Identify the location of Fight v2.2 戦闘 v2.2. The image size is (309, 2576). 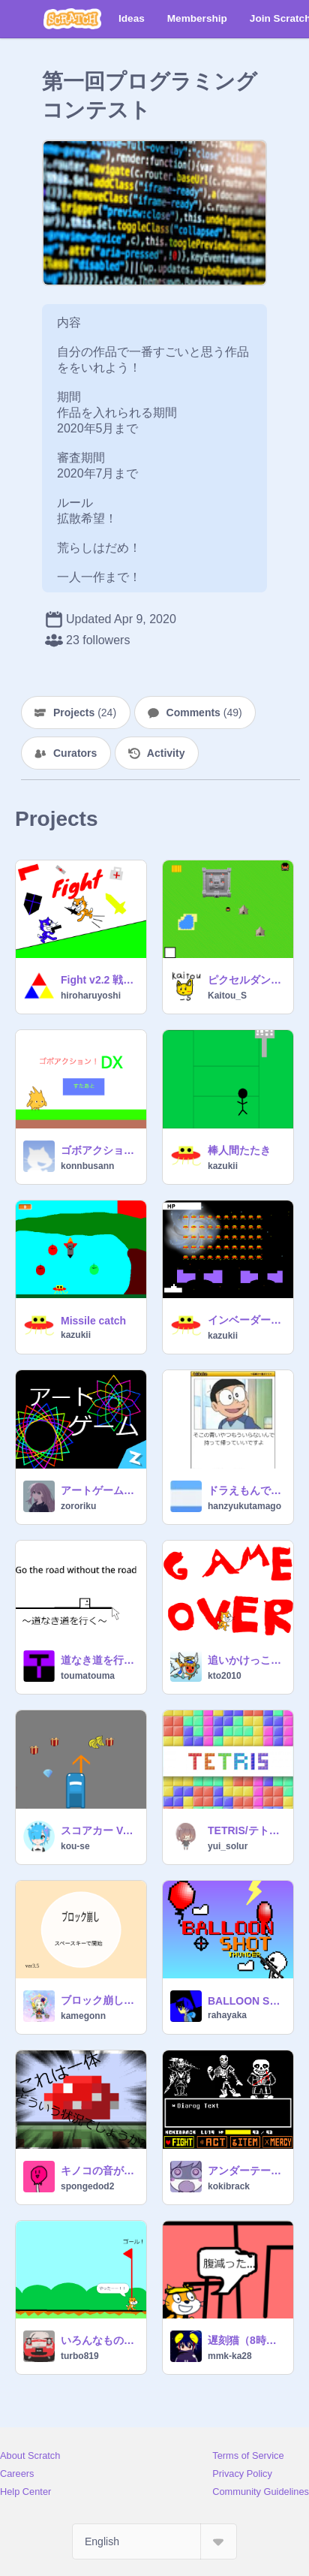
(99, 980).